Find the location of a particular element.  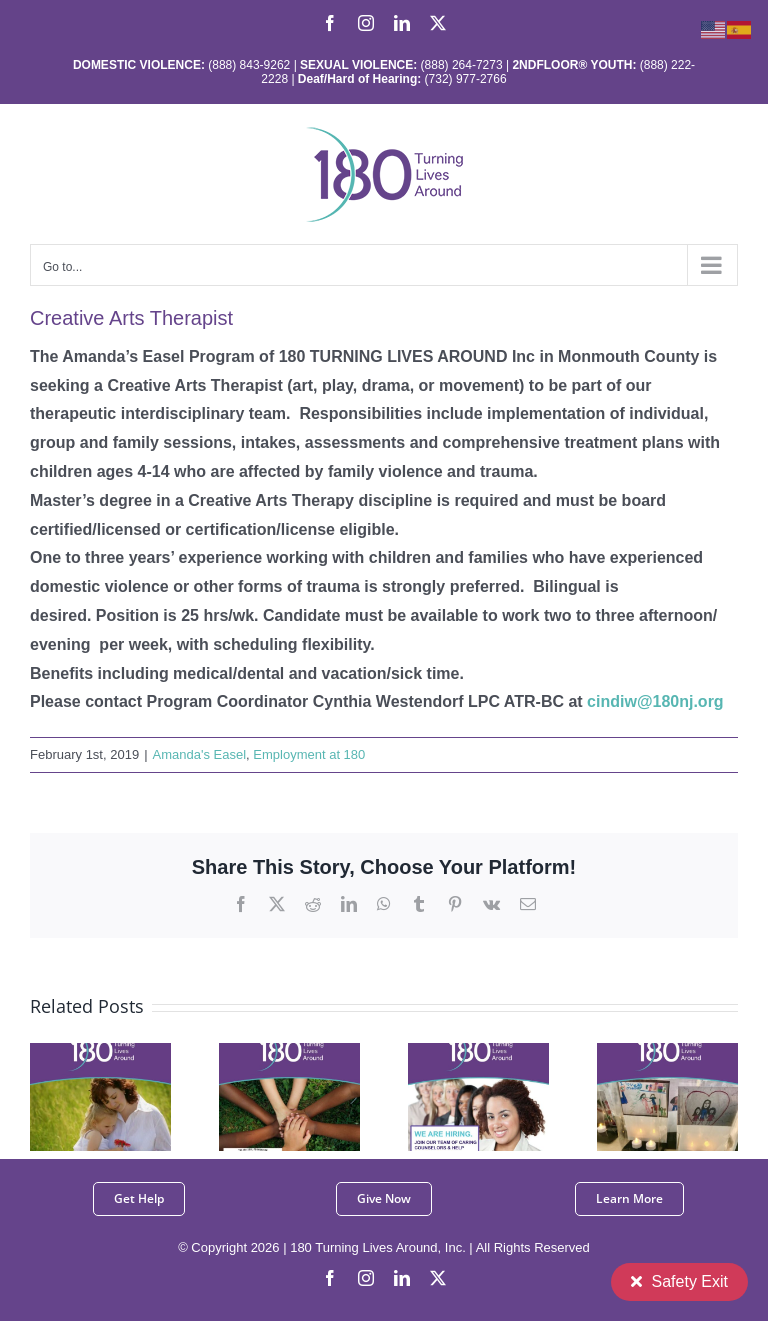

[twitter] is located at coordinates (438, 1278).